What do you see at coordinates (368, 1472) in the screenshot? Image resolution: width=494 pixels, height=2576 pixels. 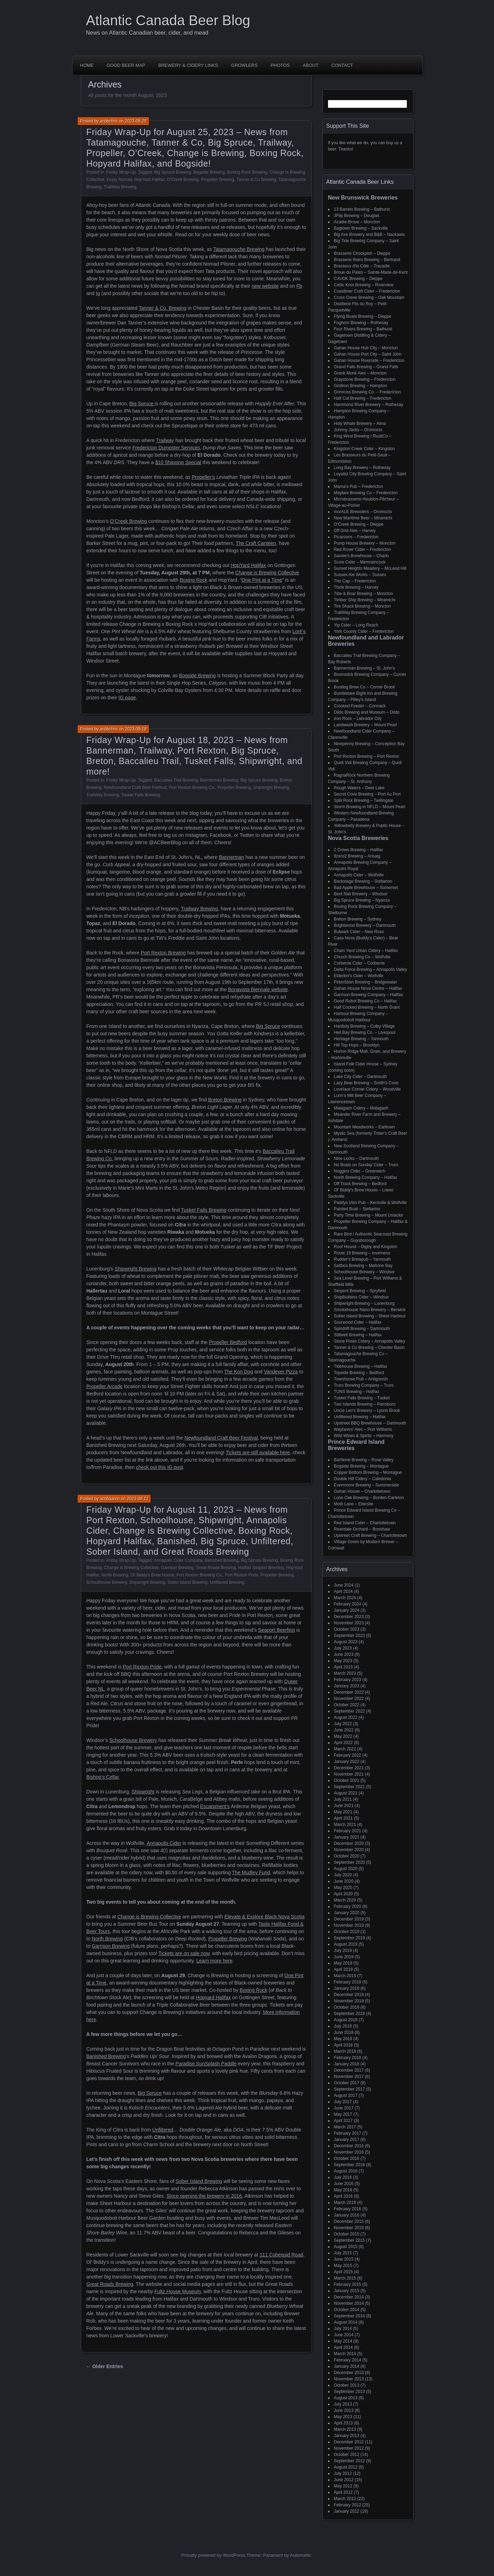 I see `Copper Bottom Brewing – Montague` at bounding box center [368, 1472].